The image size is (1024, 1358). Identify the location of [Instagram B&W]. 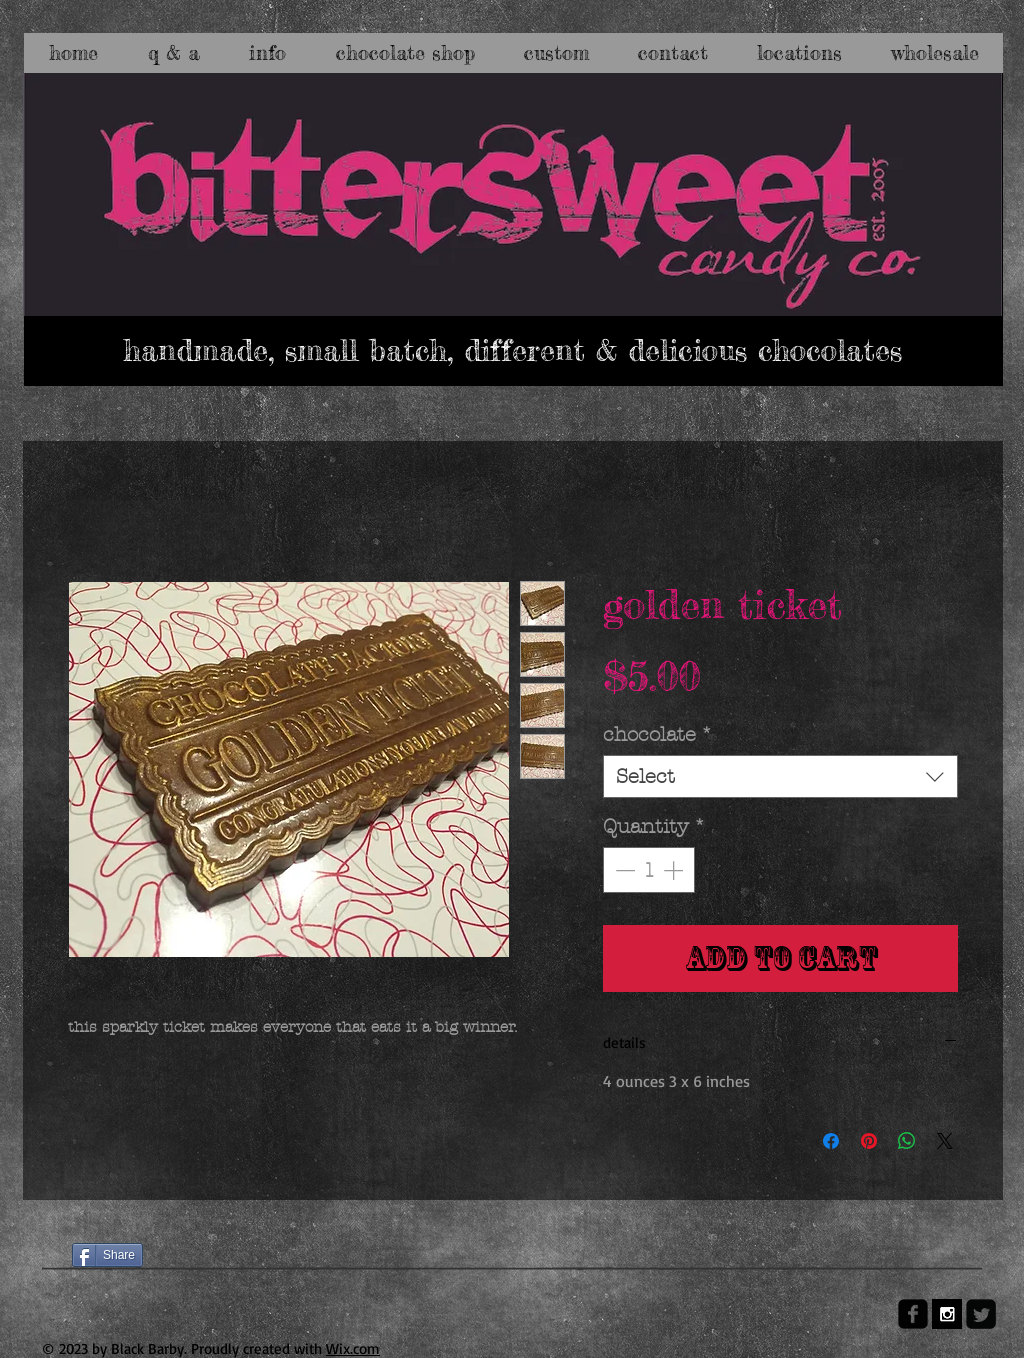
(947, 1314).